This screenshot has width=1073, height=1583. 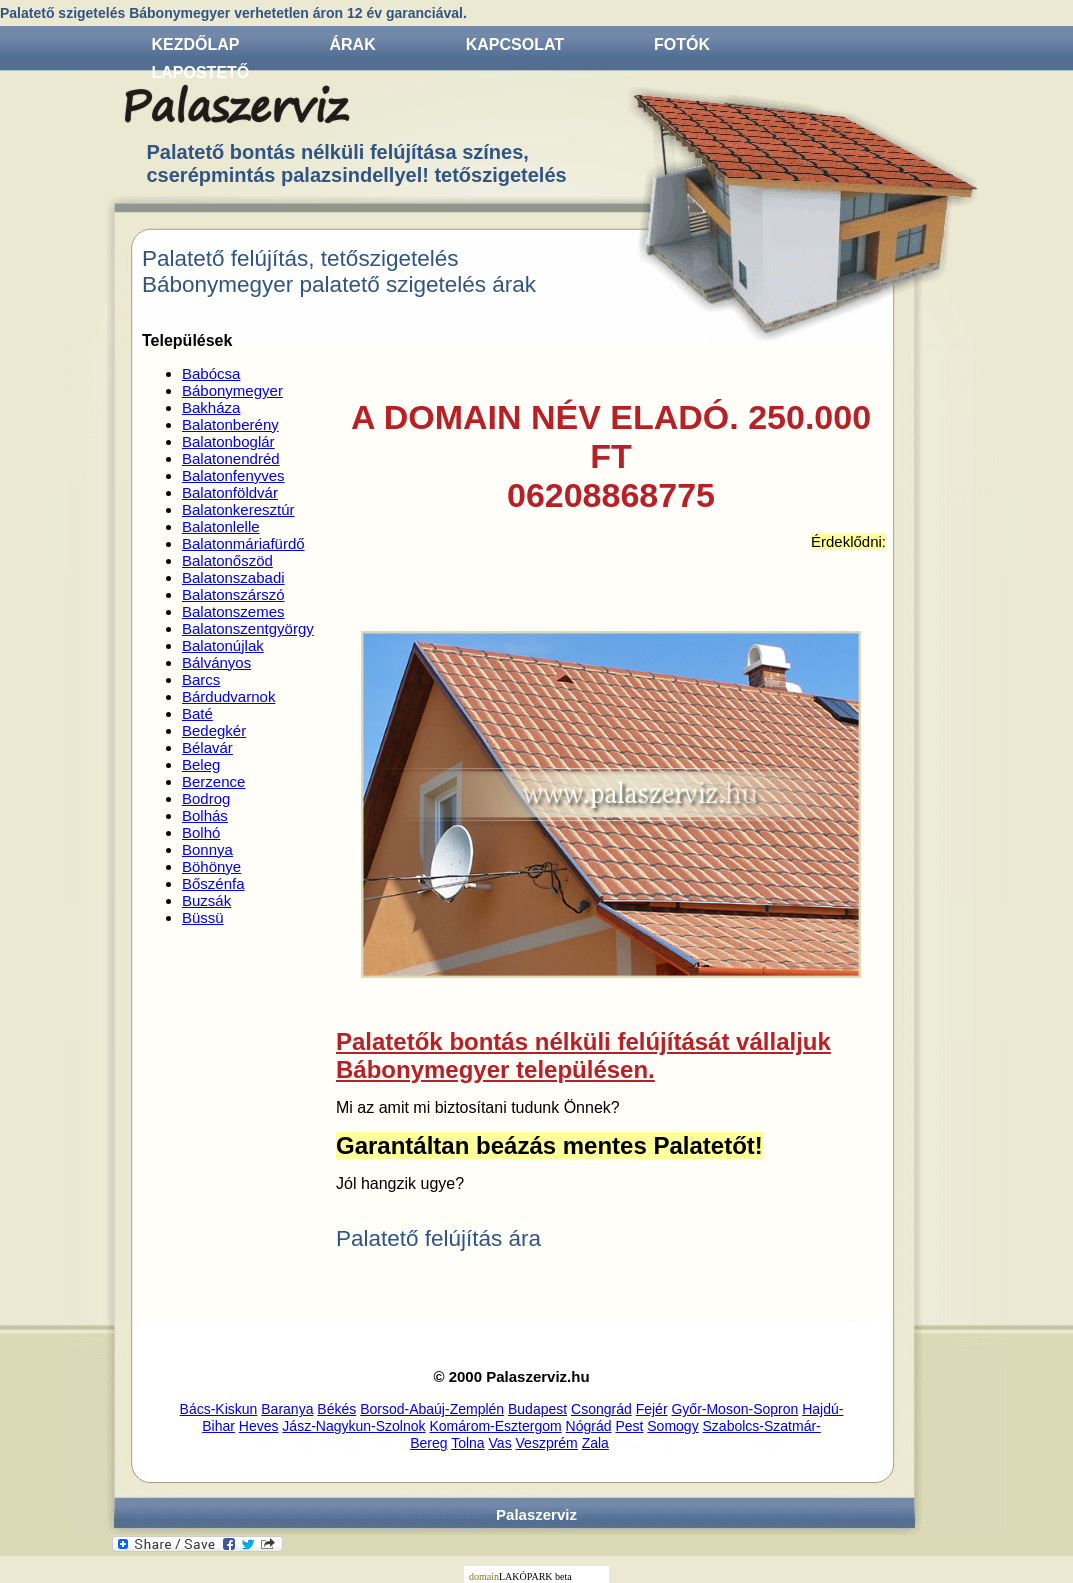 What do you see at coordinates (287, 1409) in the screenshot?
I see `Baranya` at bounding box center [287, 1409].